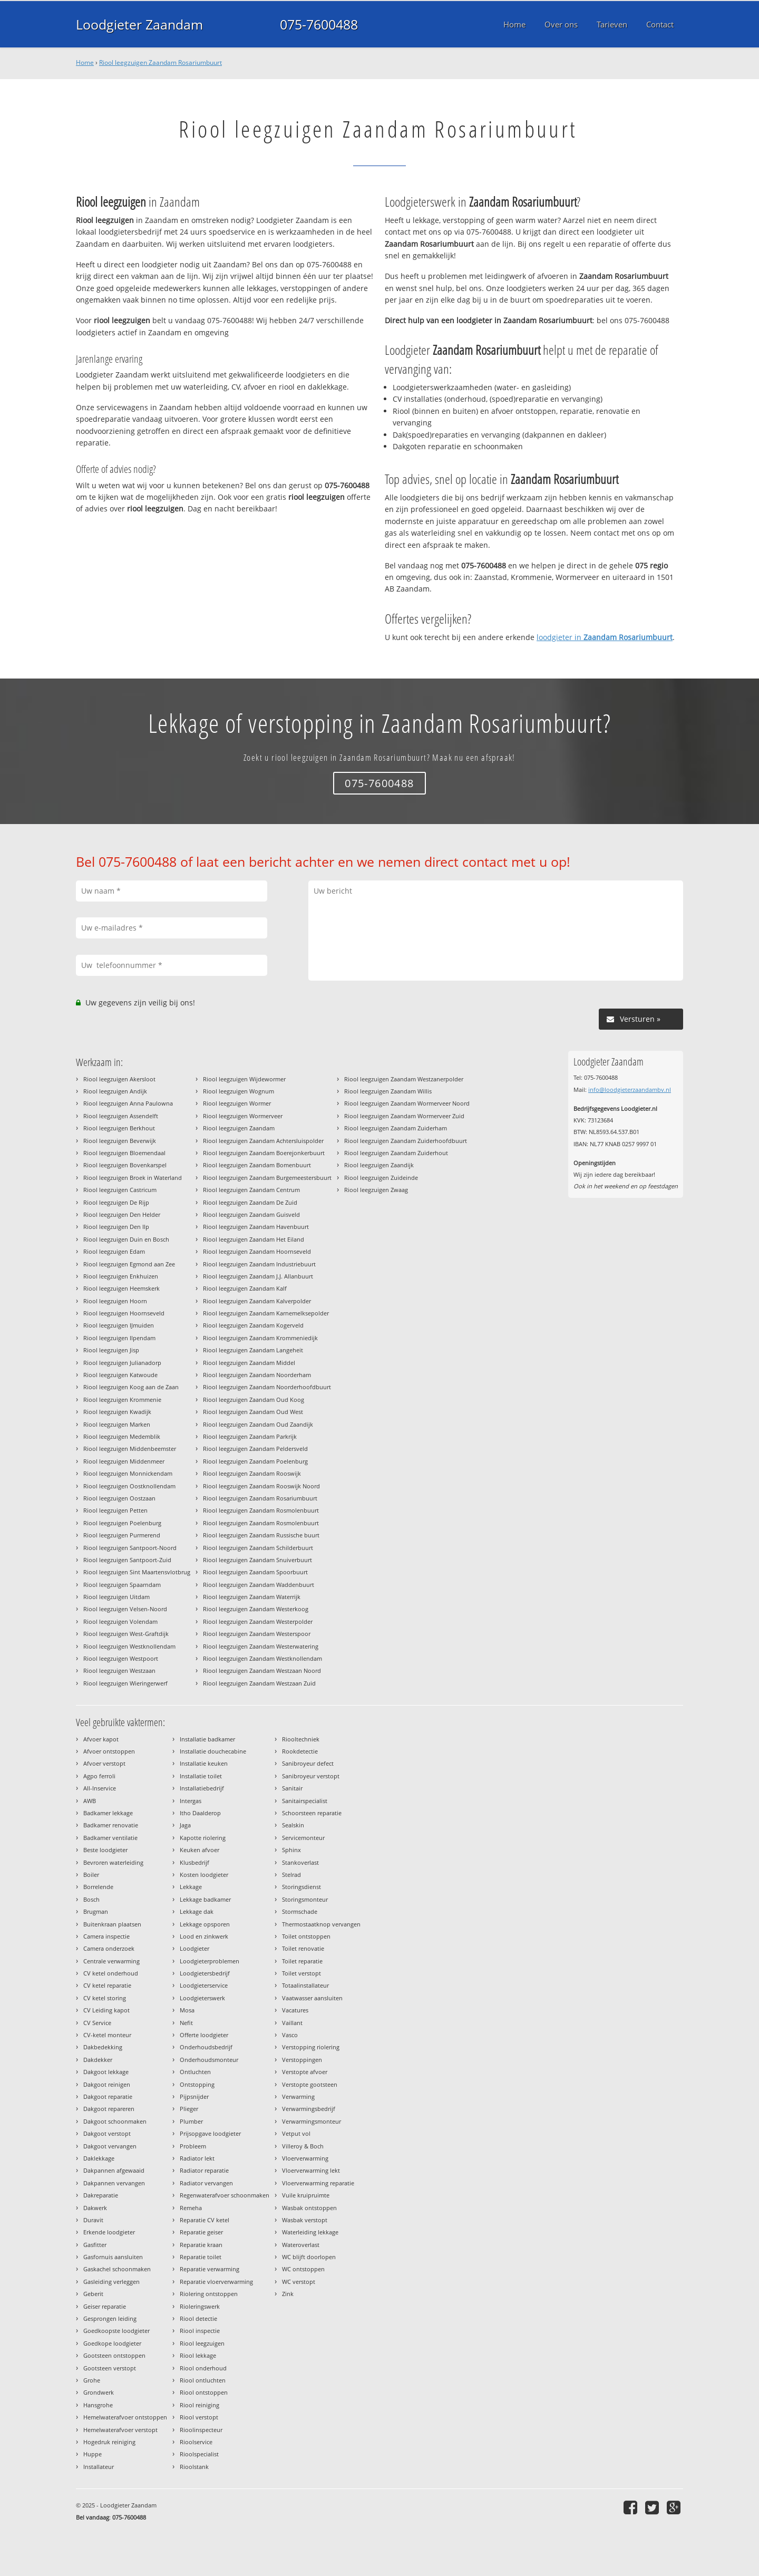 The width and height of the screenshot is (759, 2576). I want to click on Nefit, so click(186, 2023).